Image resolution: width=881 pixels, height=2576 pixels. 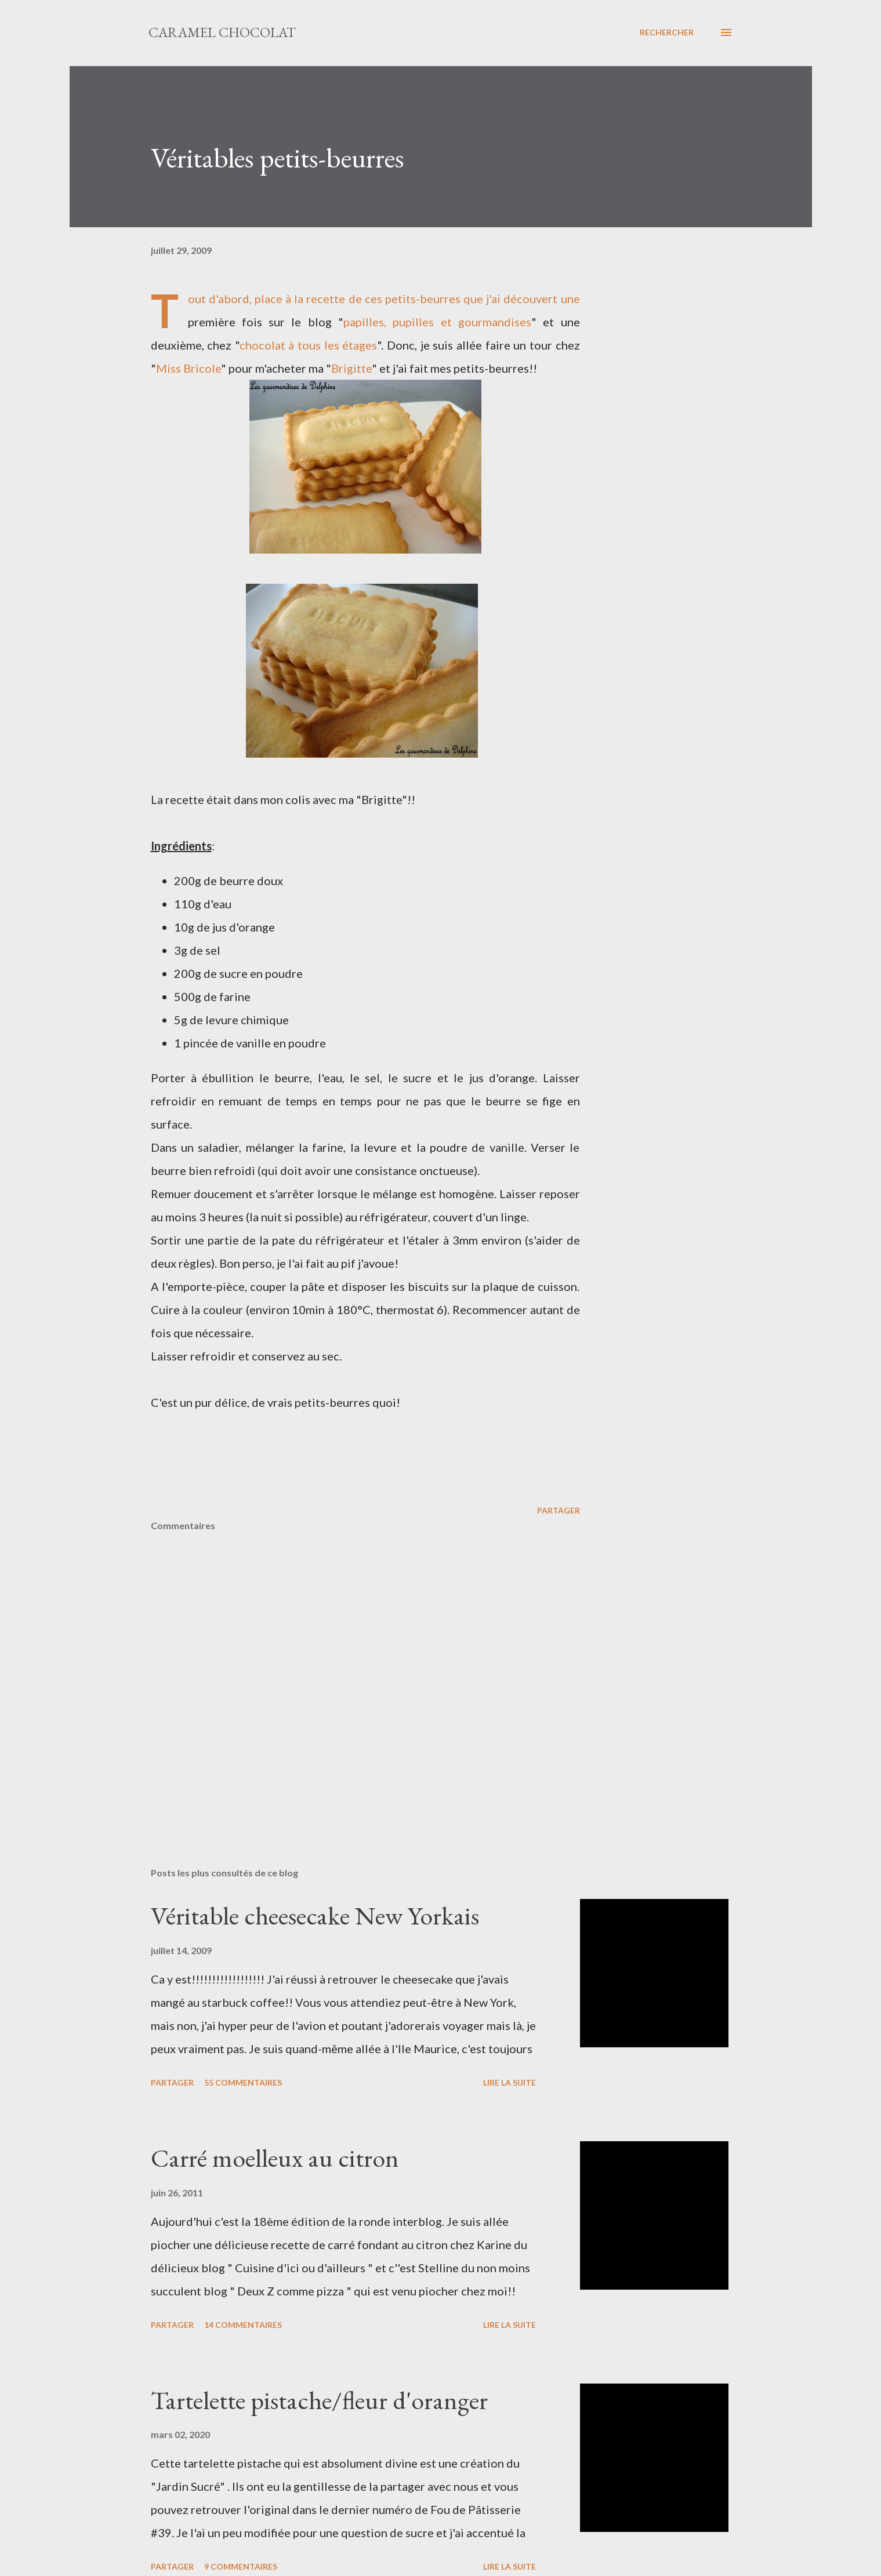 I want to click on Caramel Chocolat, so click(x=222, y=32).